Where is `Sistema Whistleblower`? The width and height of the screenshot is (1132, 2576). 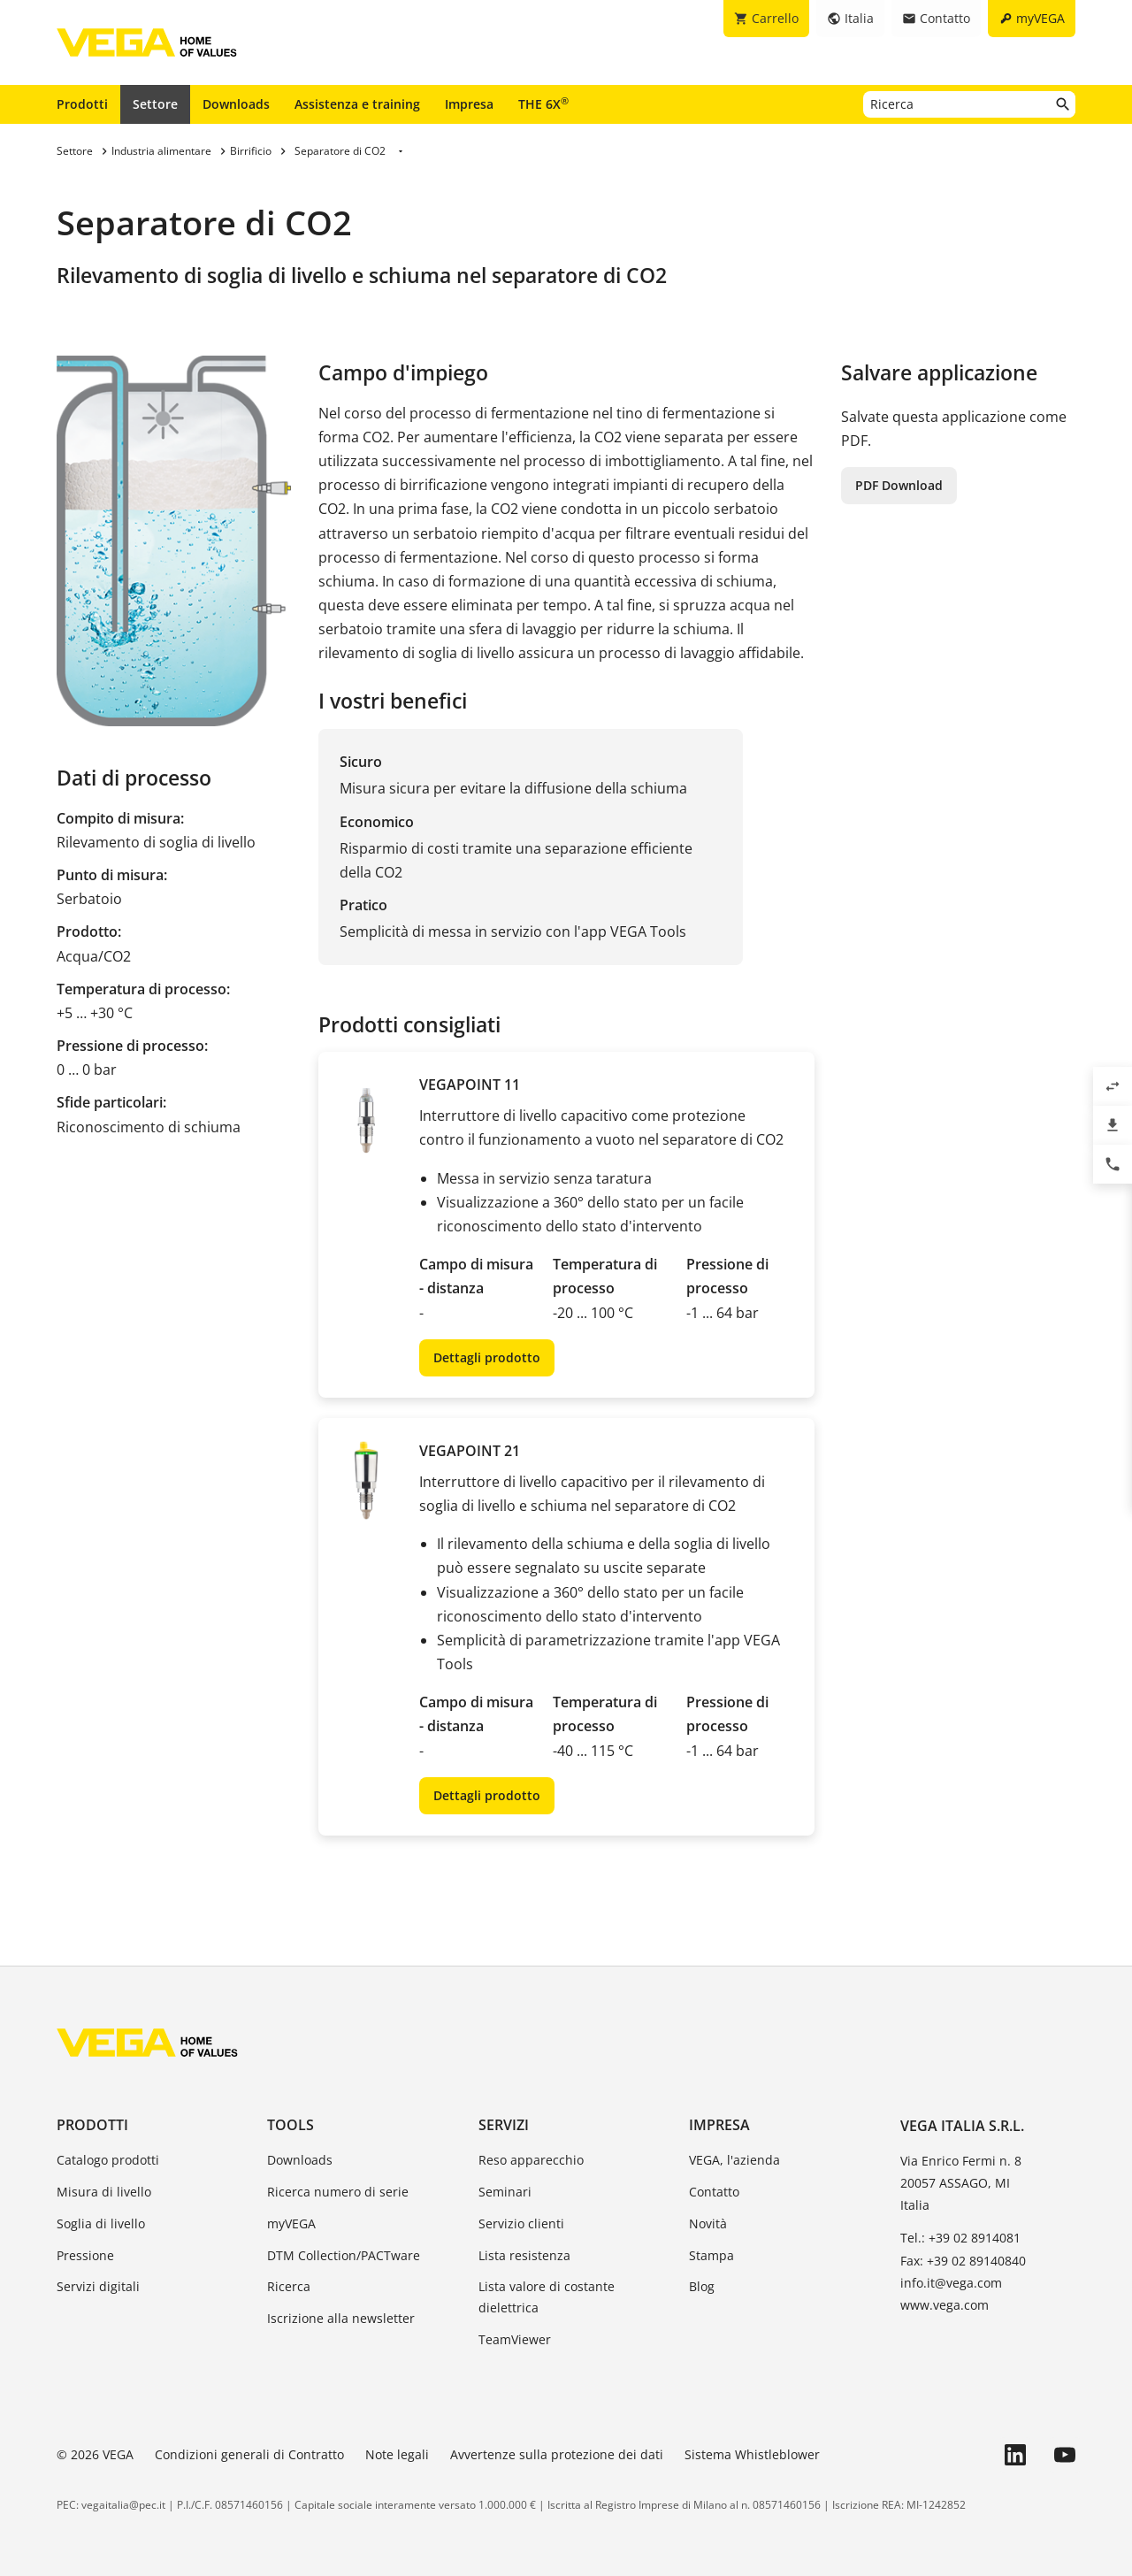
Sistema Whistleblower is located at coordinates (752, 2454).